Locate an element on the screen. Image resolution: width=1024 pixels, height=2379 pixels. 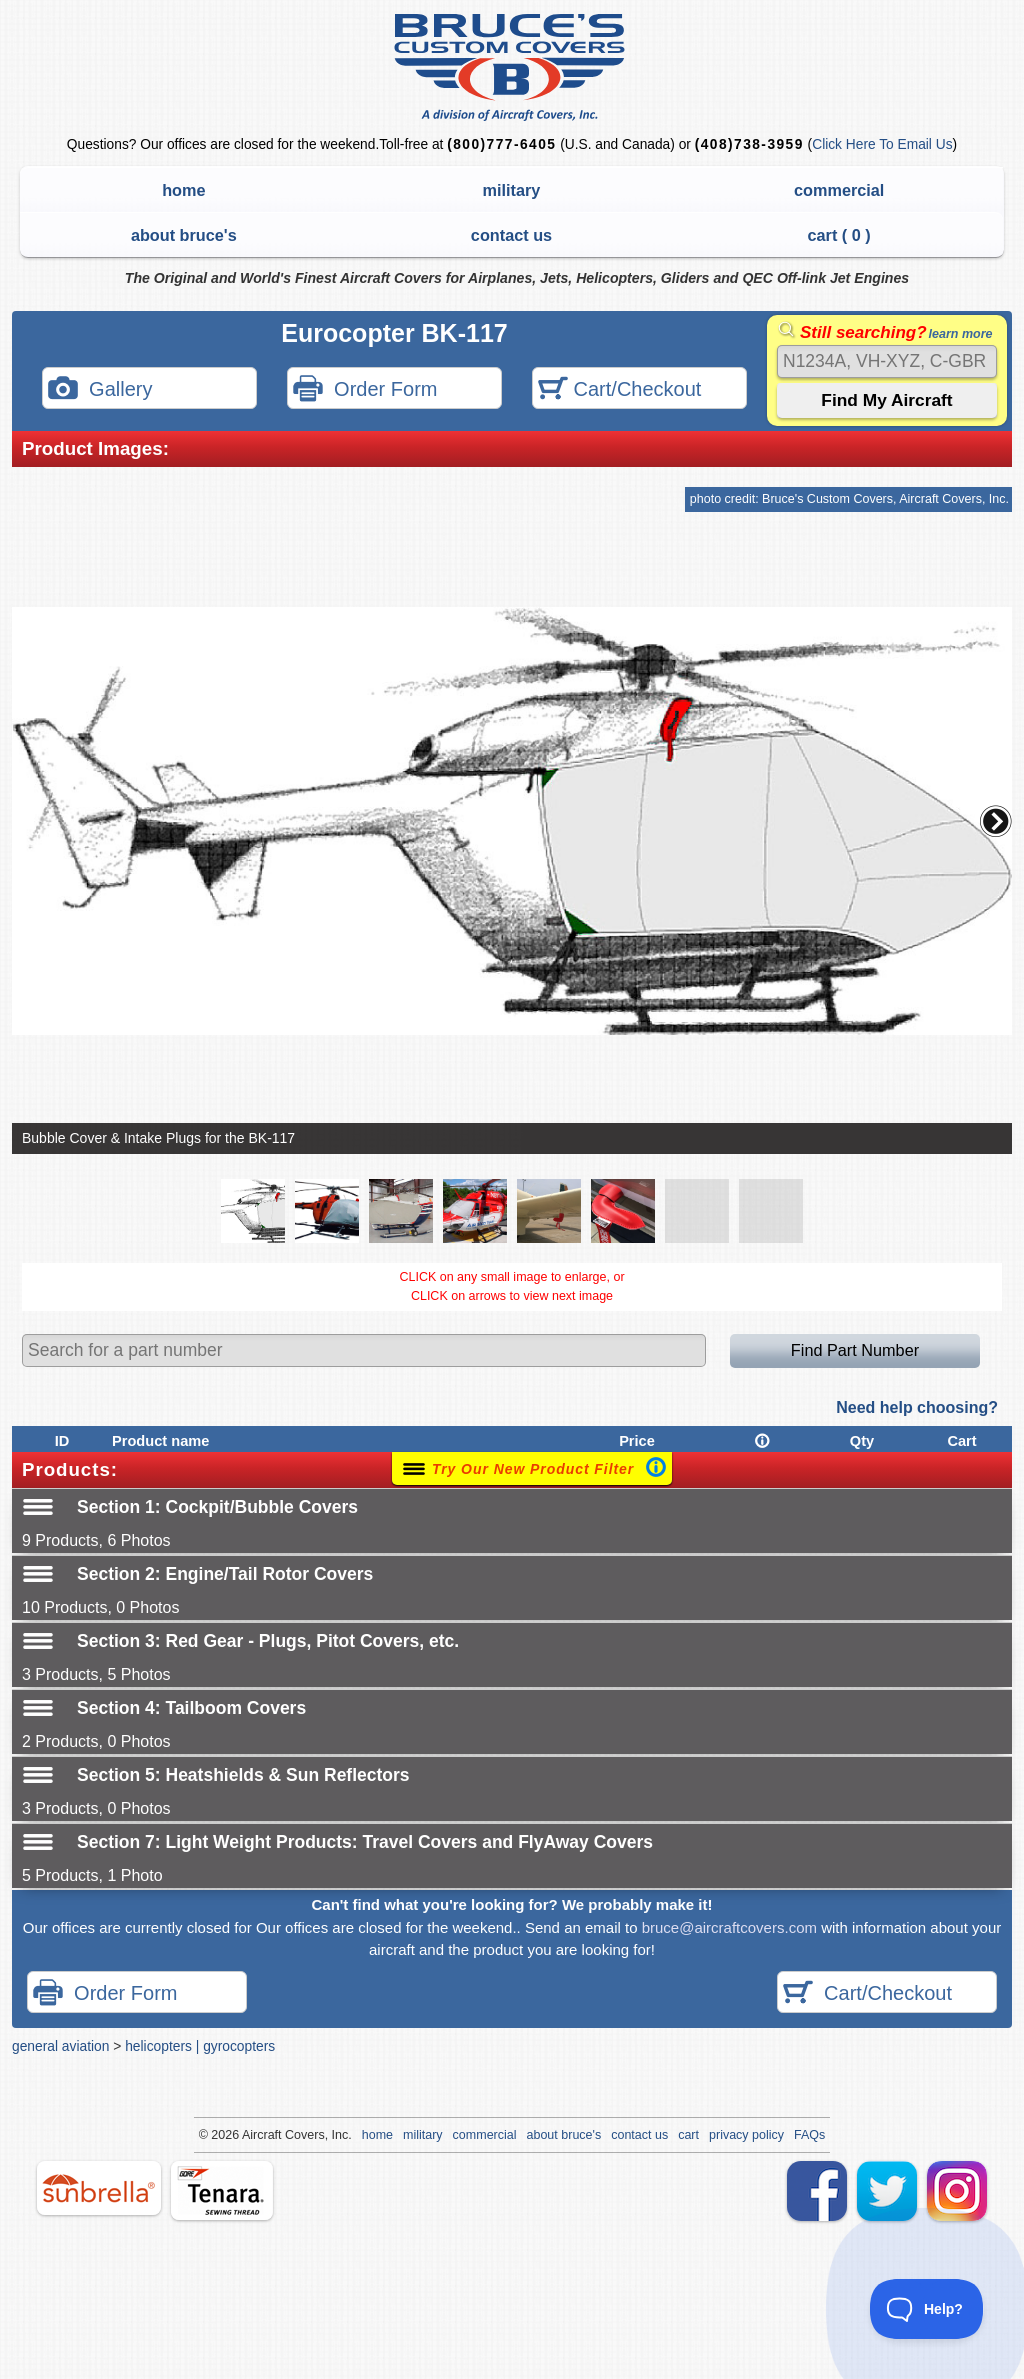
tenara is located at coordinates (222, 2190).